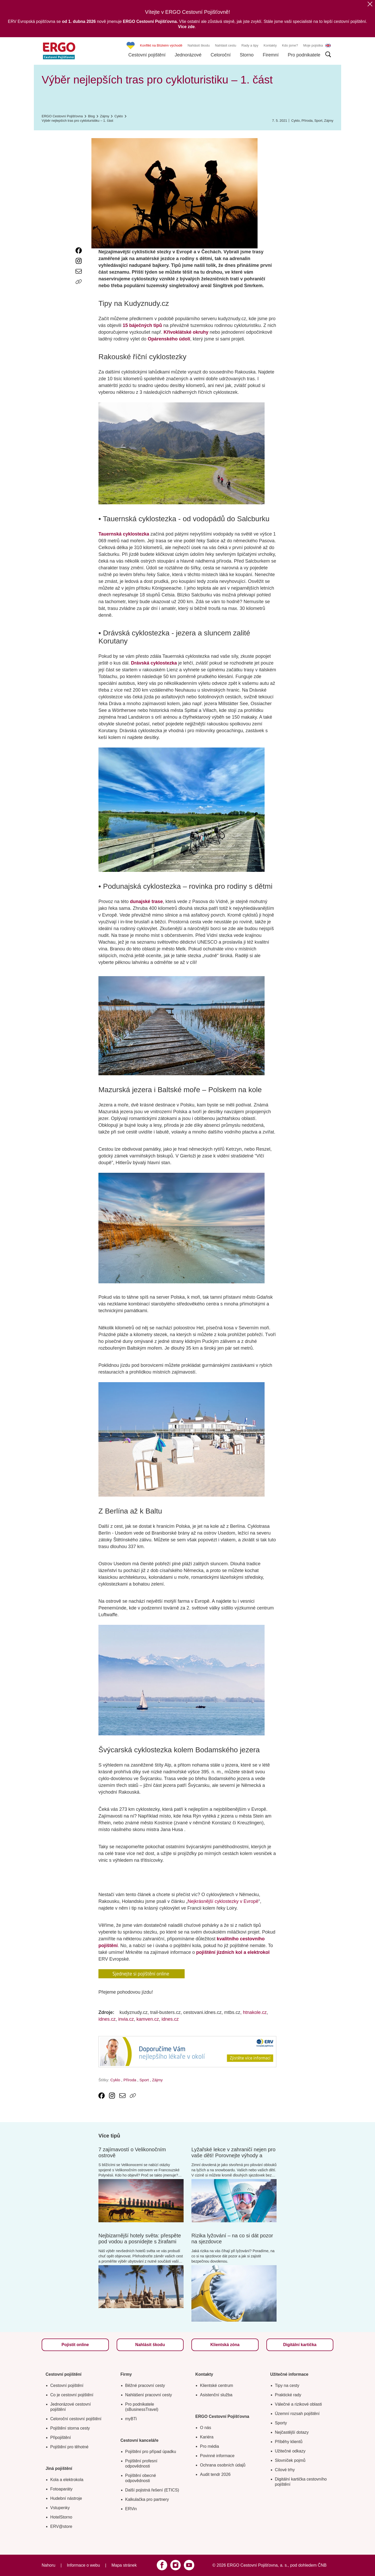 This screenshot has width=375, height=2576. What do you see at coordinates (69, 2447) in the screenshot?
I see `Pojištění pro těhotné` at bounding box center [69, 2447].